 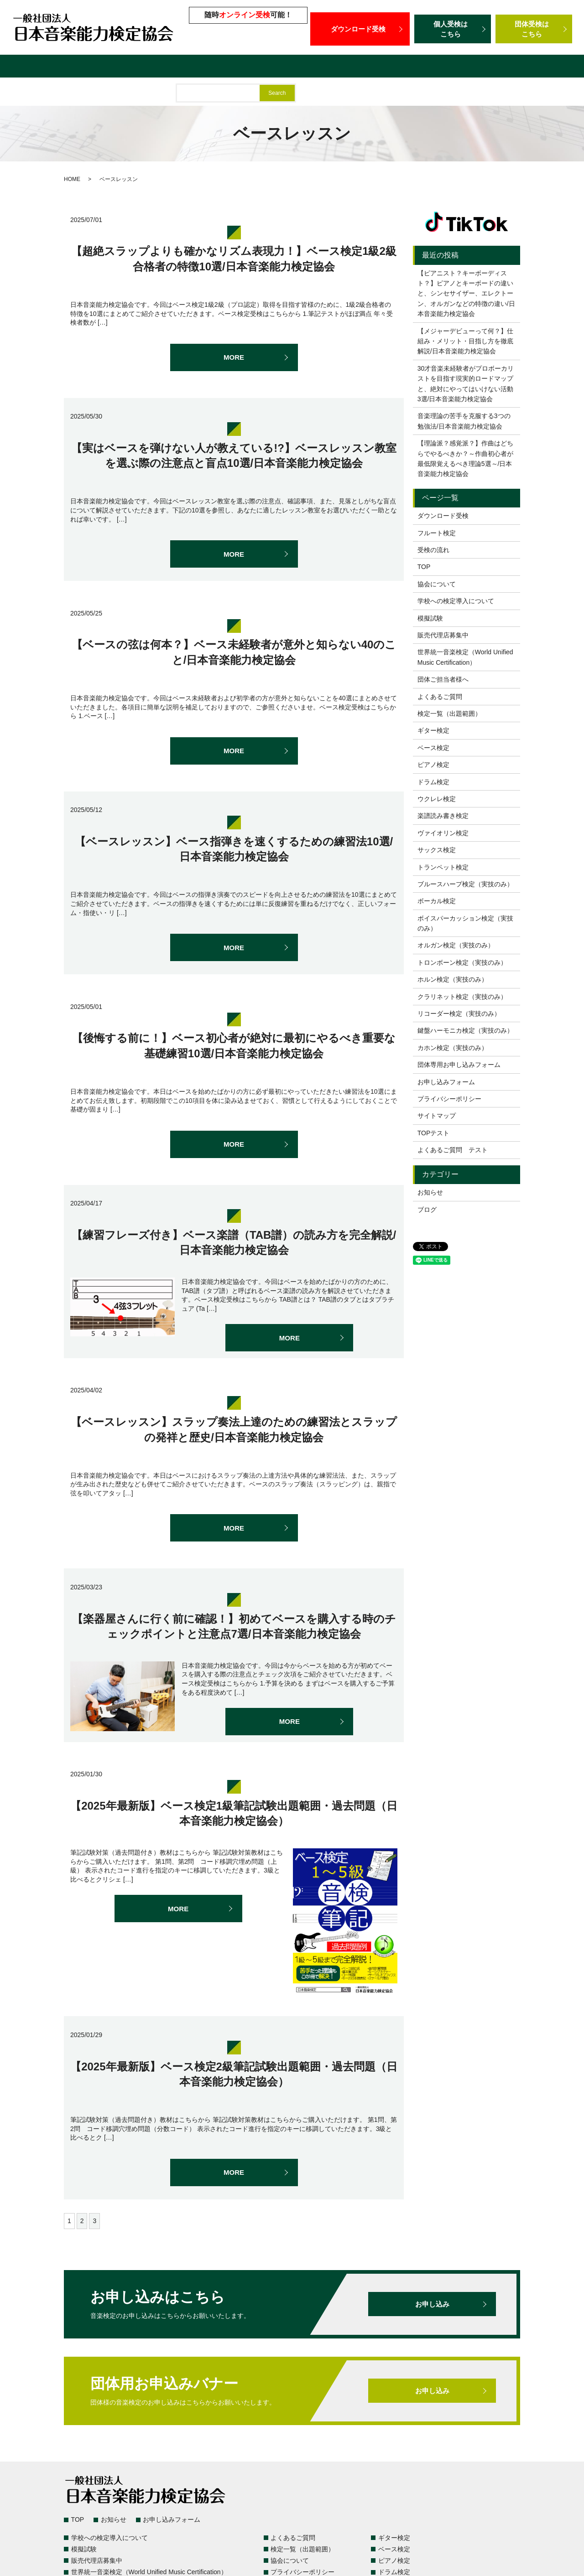 What do you see at coordinates (430, 1192) in the screenshot?
I see `お知らせ` at bounding box center [430, 1192].